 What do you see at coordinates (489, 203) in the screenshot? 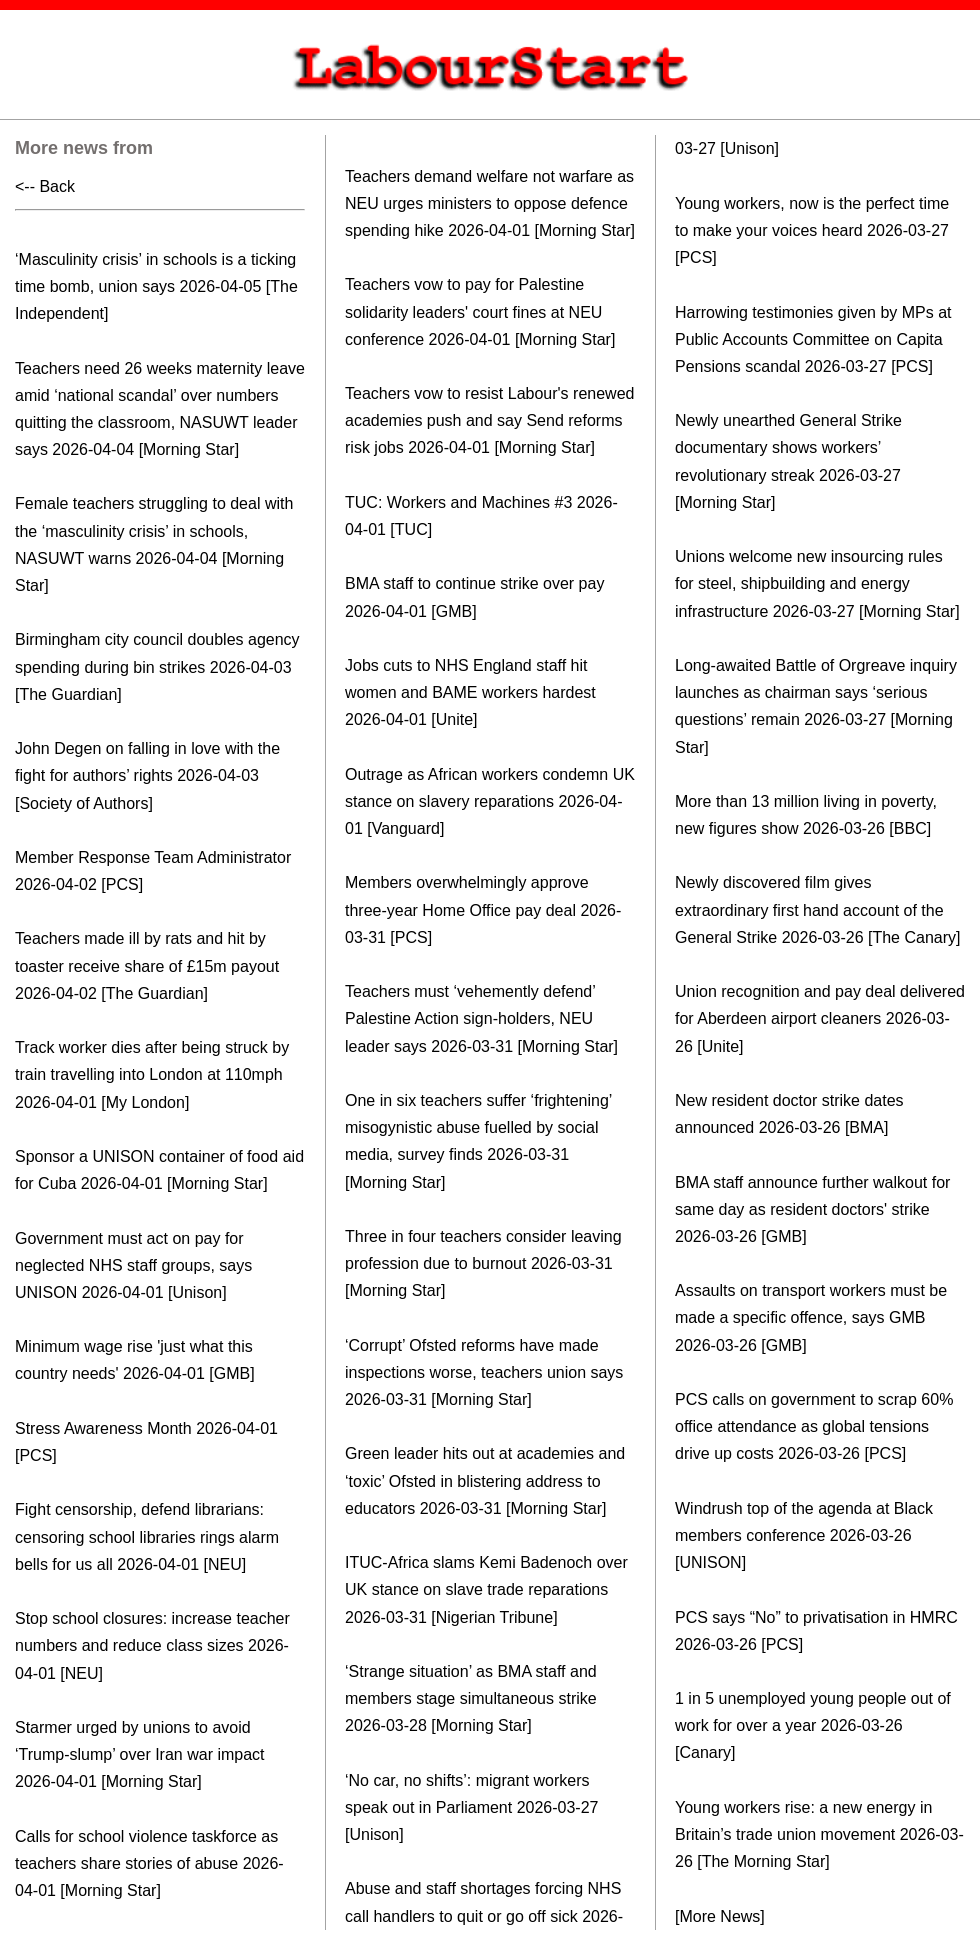
I see `Teachers demand welfare not warfare as NEU urges ministers to oppose defence spending hike` at bounding box center [489, 203].